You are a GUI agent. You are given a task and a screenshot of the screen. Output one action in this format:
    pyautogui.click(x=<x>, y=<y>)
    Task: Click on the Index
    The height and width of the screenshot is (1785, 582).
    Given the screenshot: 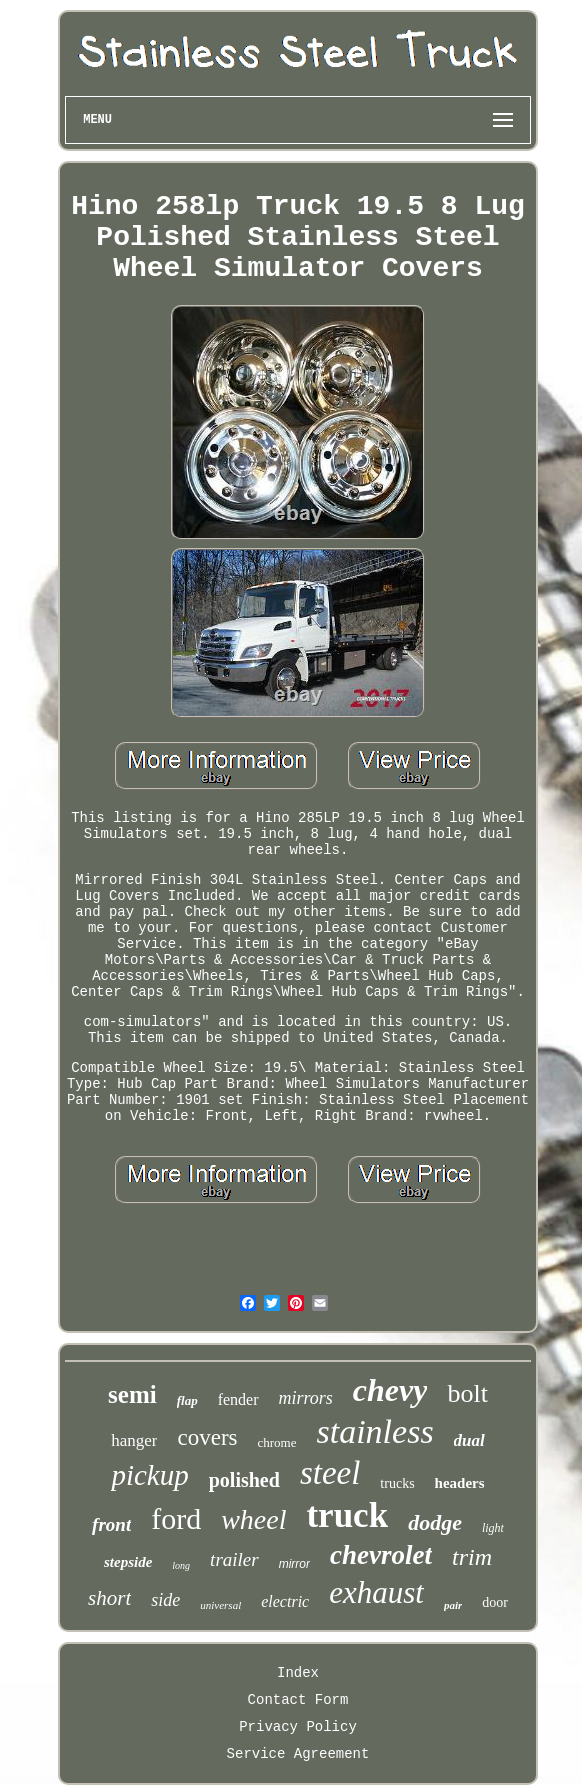 What is the action you would take?
    pyautogui.click(x=298, y=1673)
    